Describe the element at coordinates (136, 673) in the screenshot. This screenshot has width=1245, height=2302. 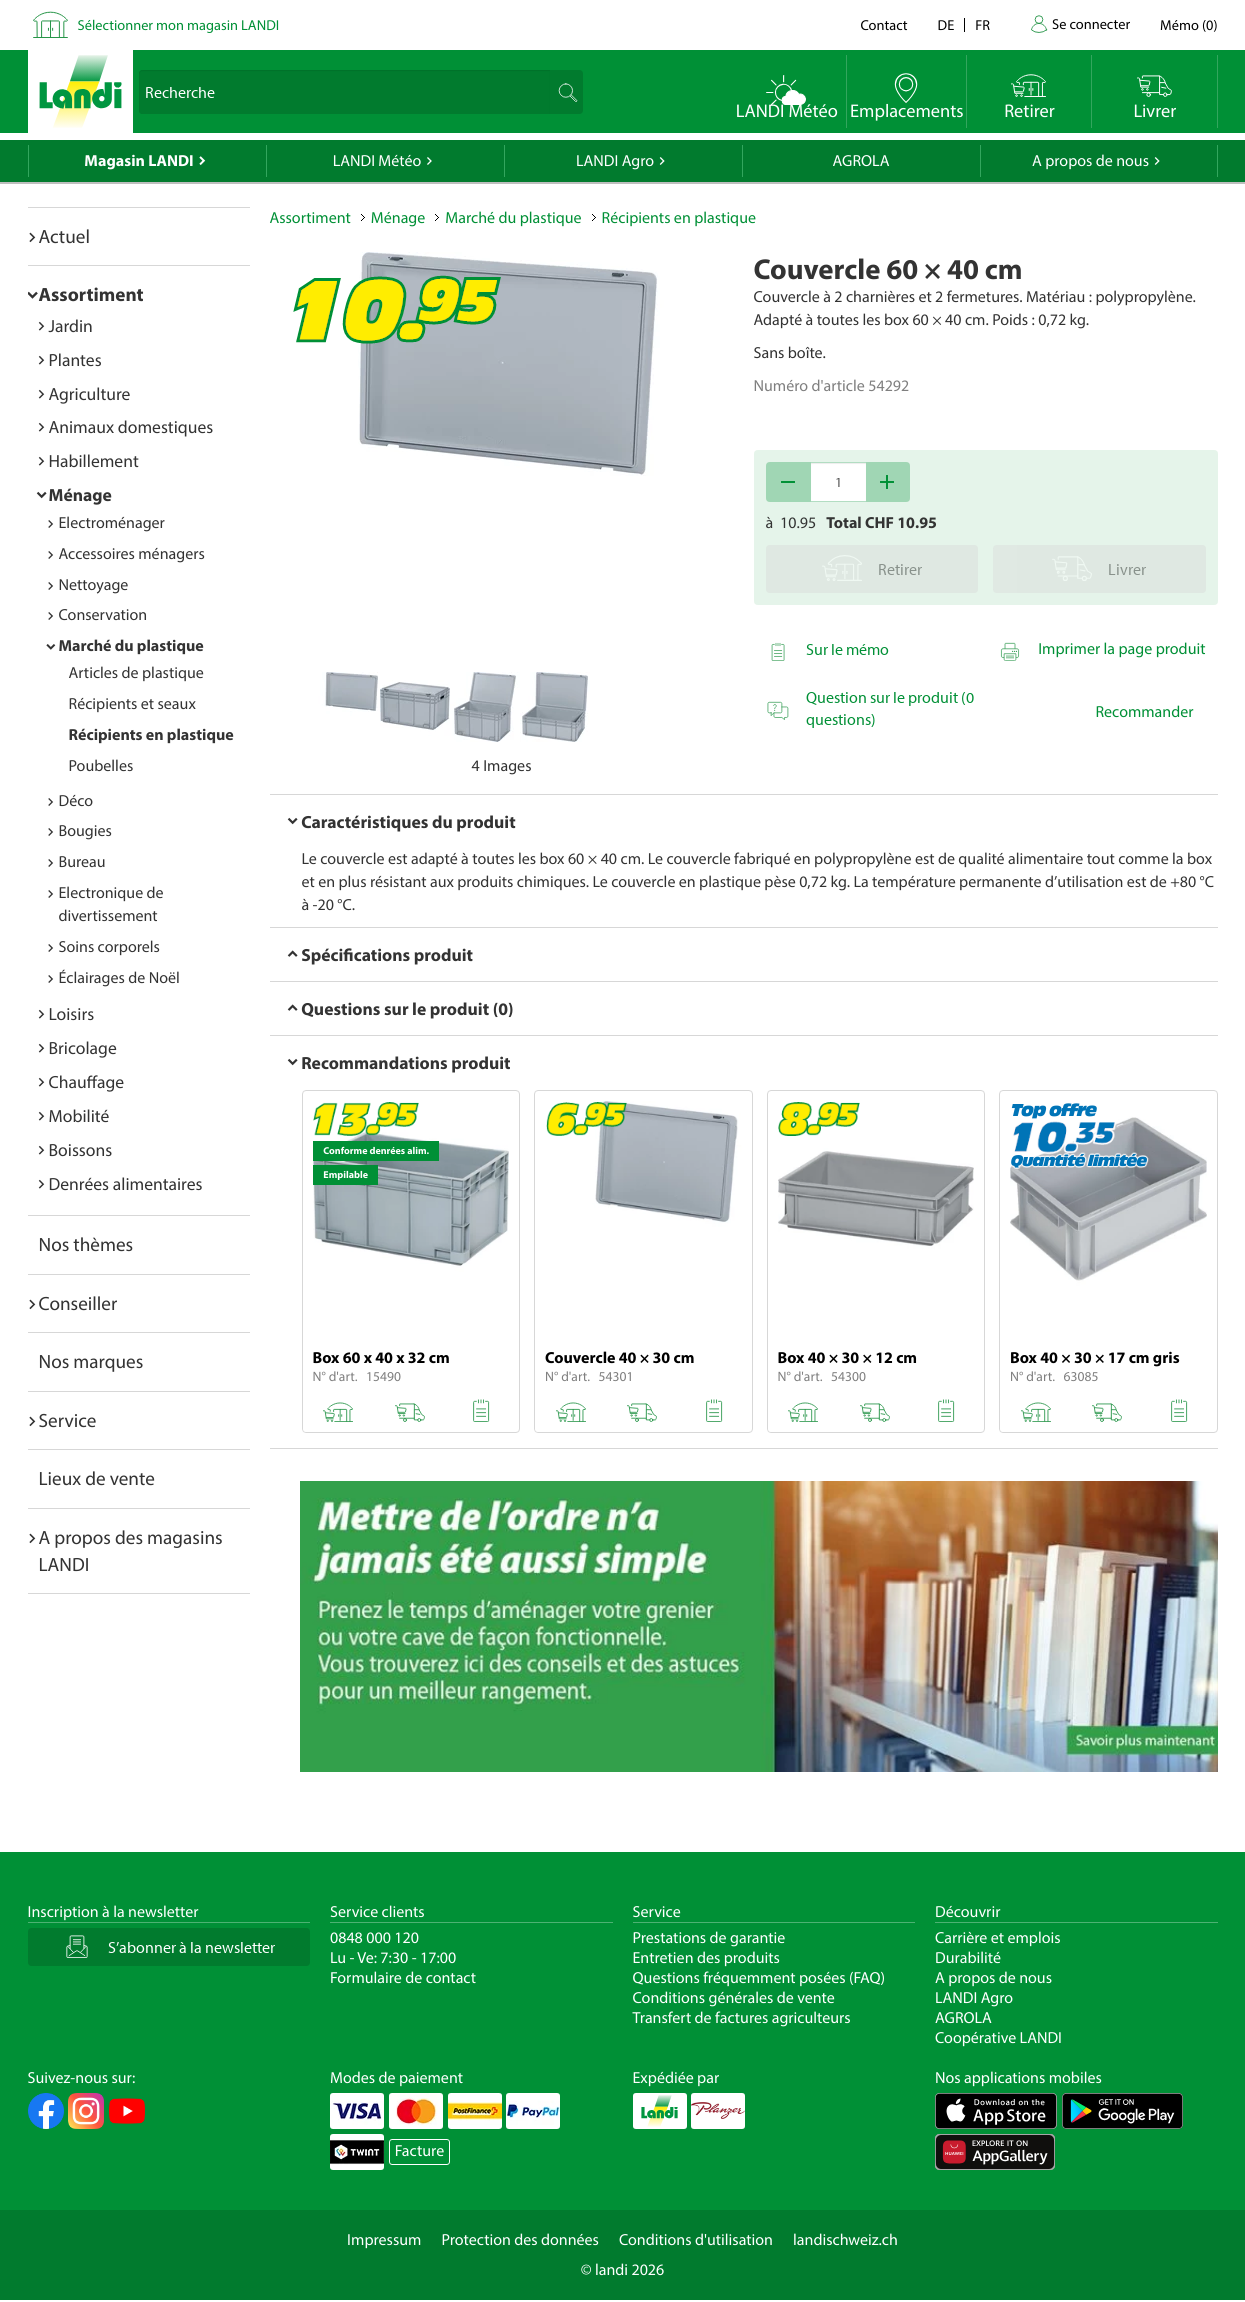
I see `Articles de plastique` at that location.